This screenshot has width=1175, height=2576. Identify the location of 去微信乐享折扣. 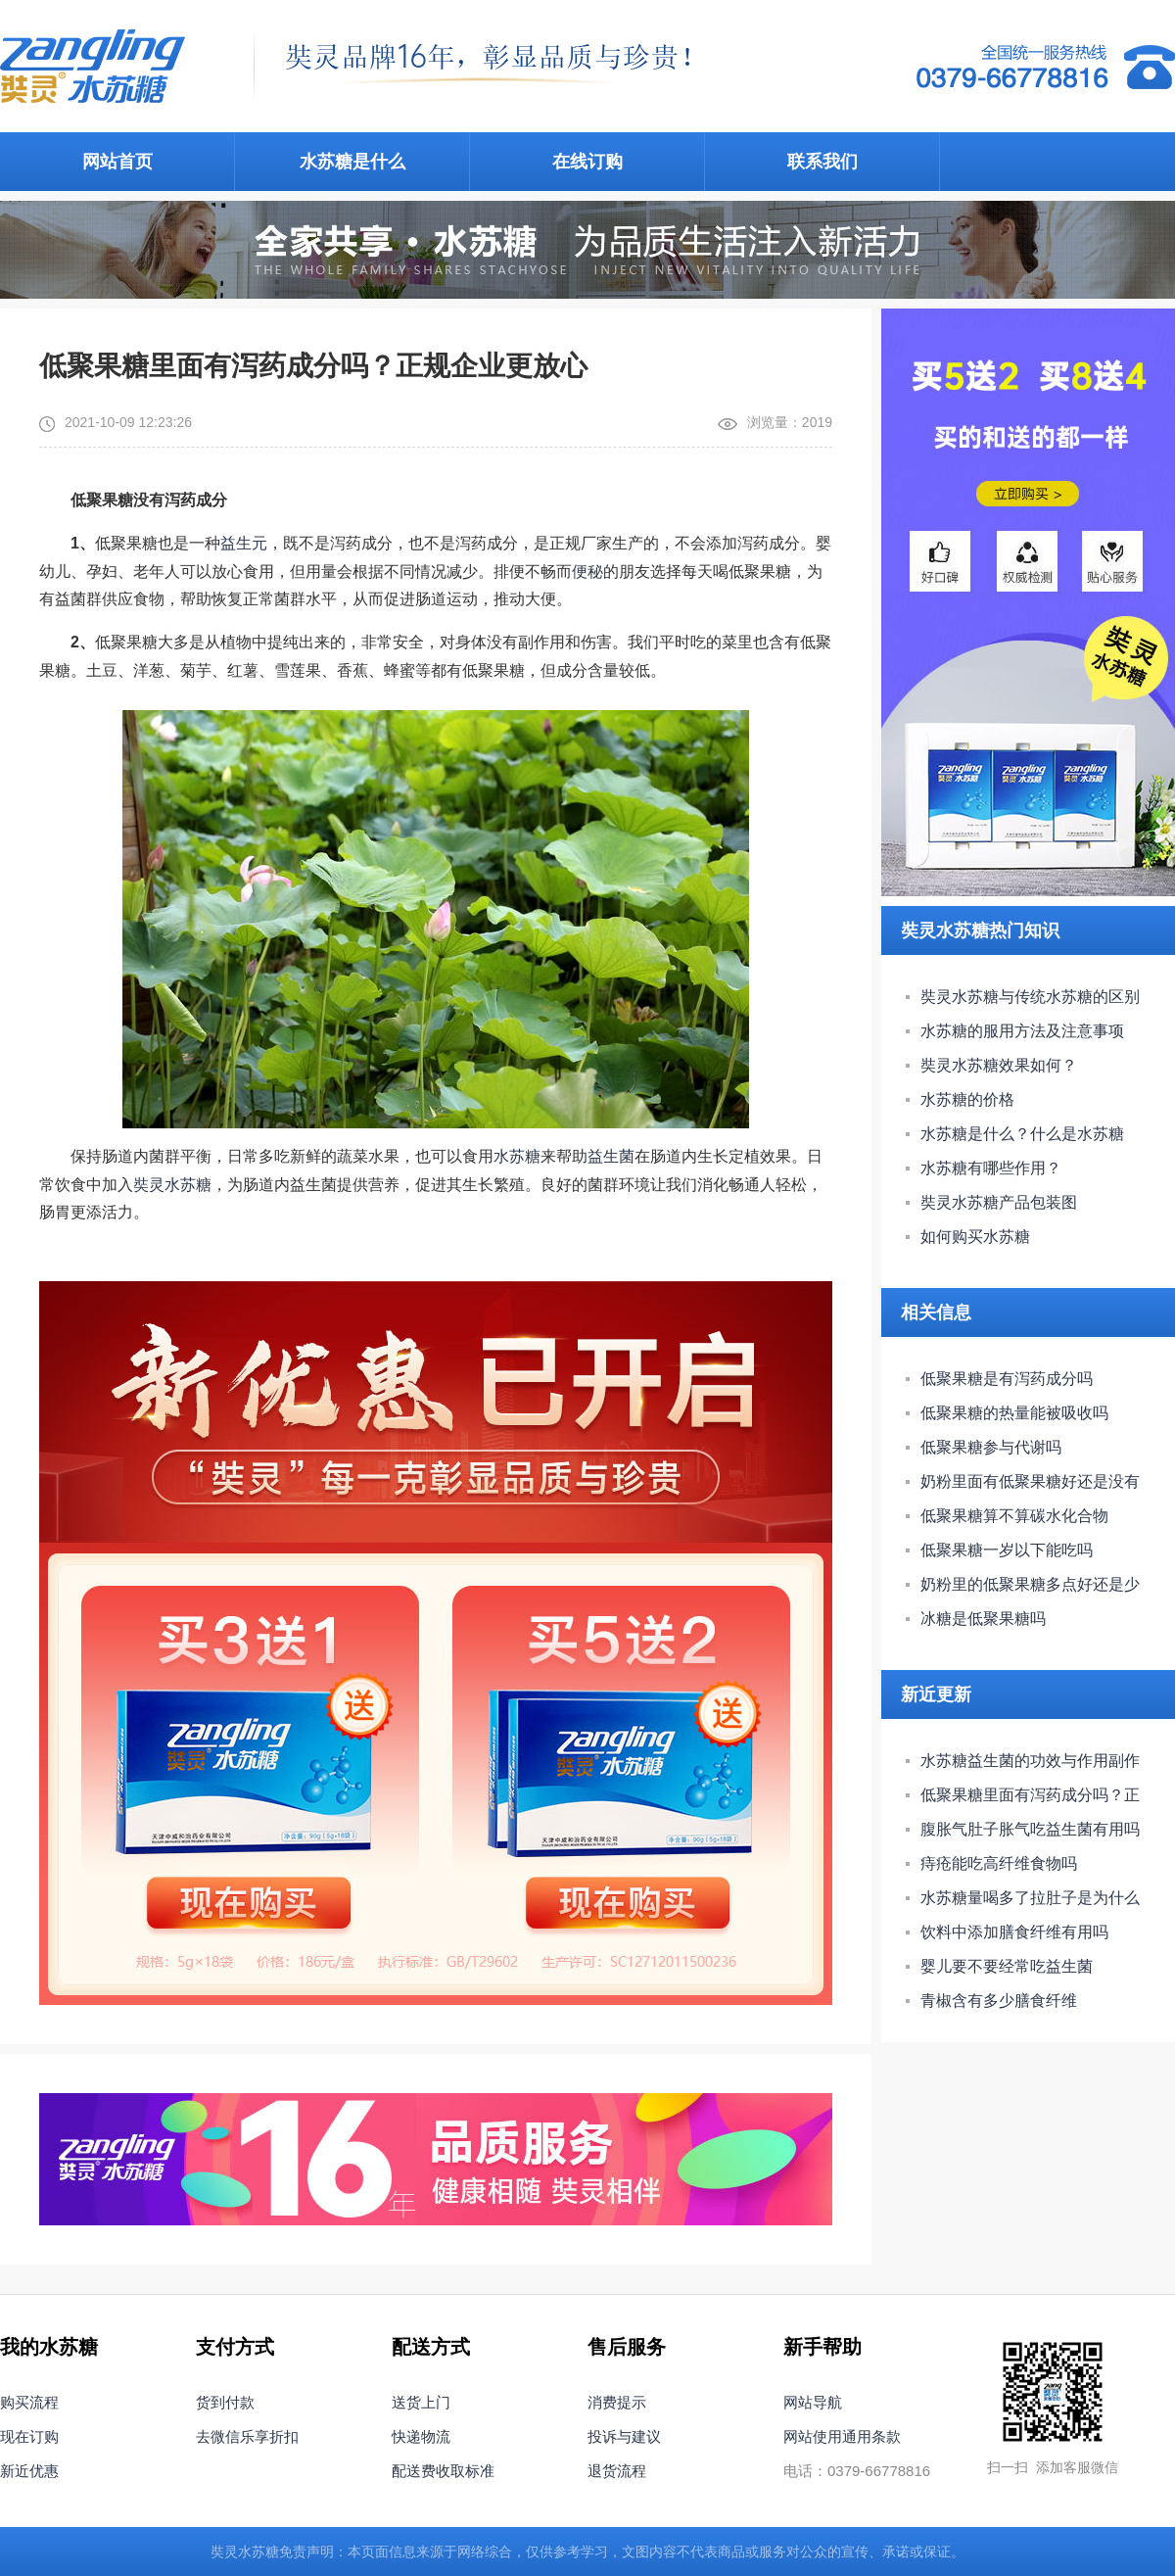
(247, 2436).